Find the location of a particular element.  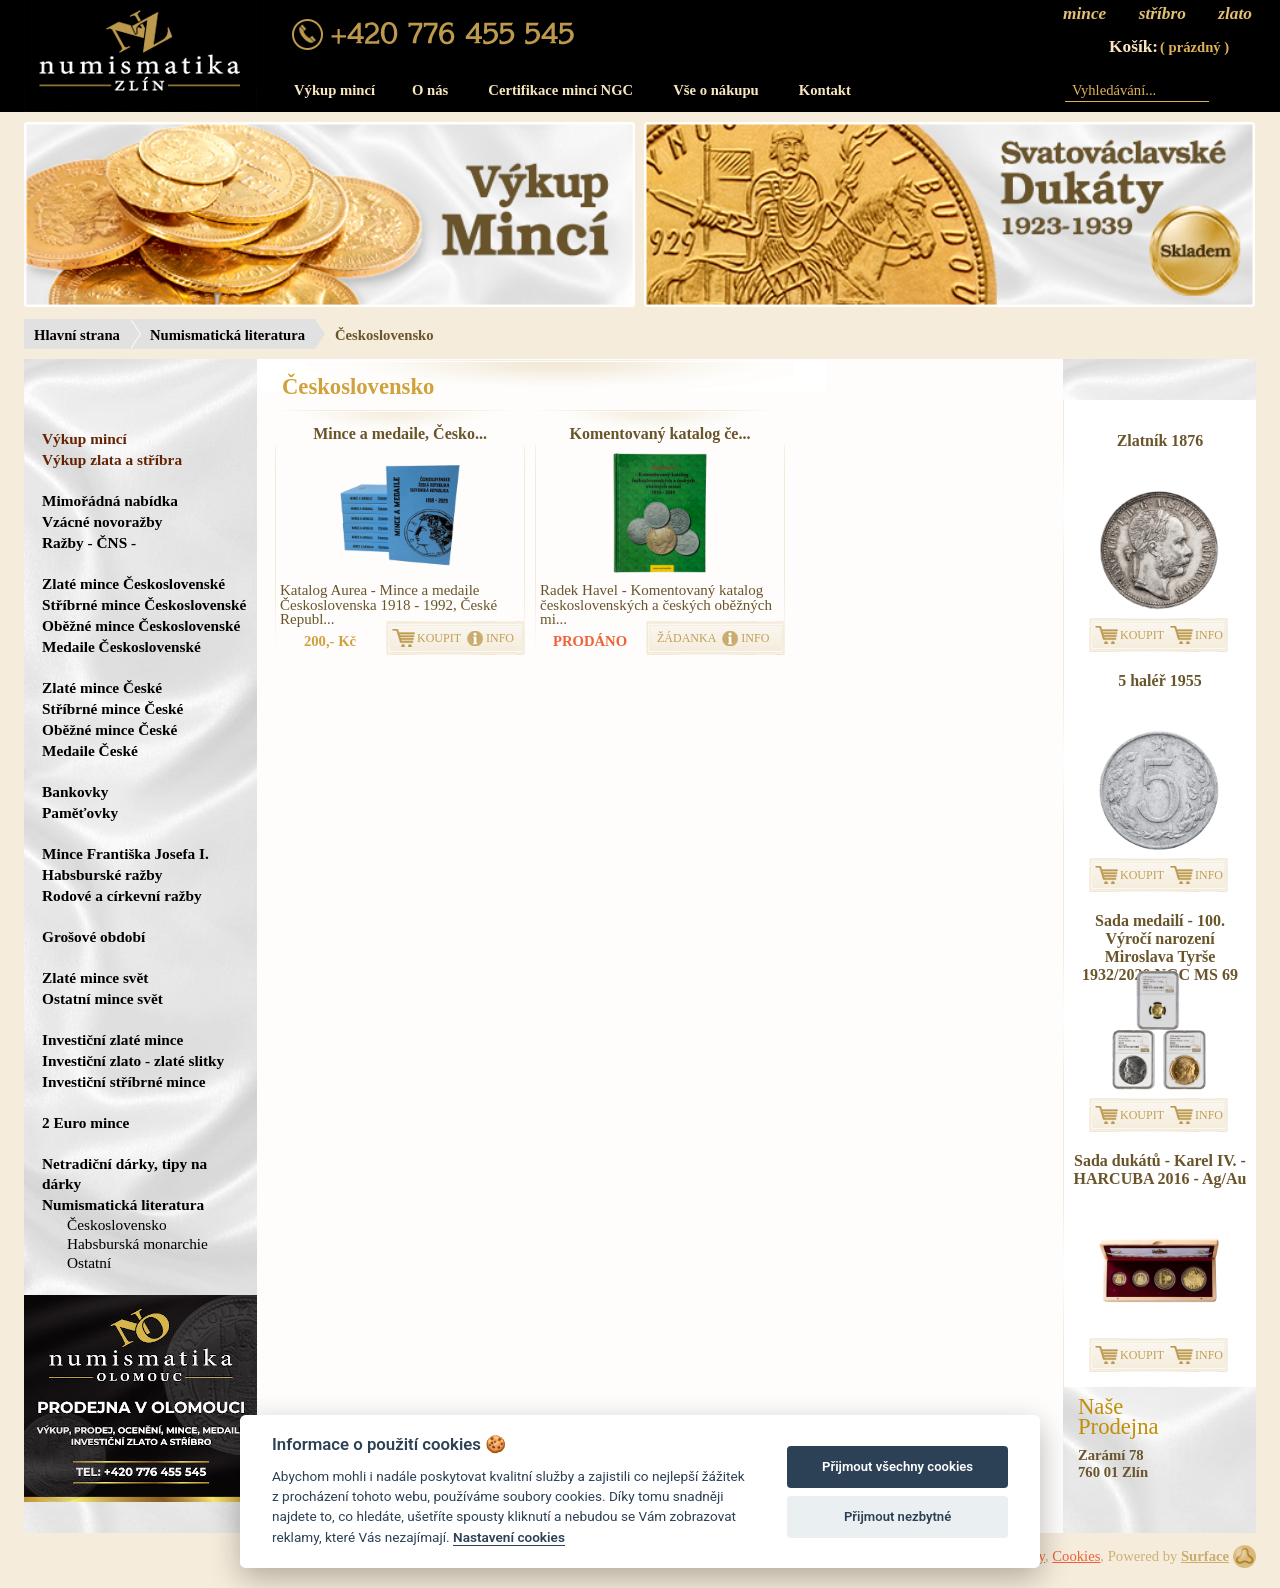

Habsburská monarchie is located at coordinates (137, 1243).